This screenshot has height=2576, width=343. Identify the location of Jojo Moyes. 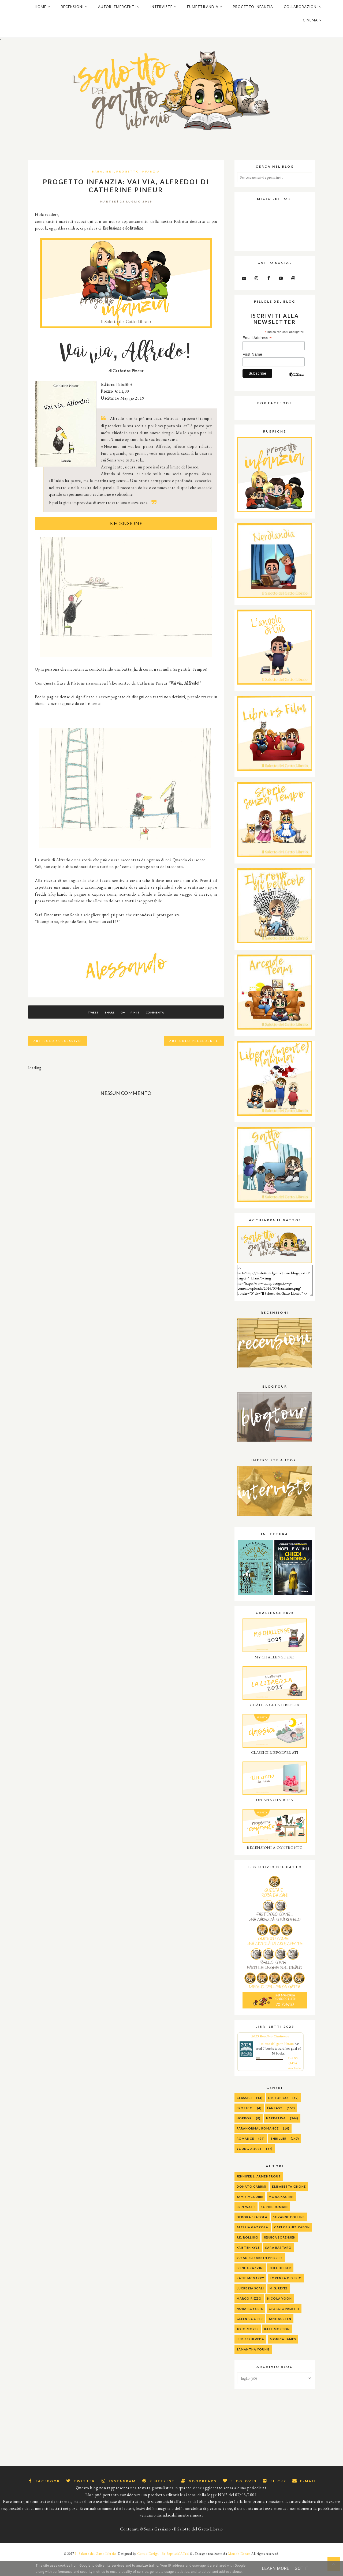
(248, 2344).